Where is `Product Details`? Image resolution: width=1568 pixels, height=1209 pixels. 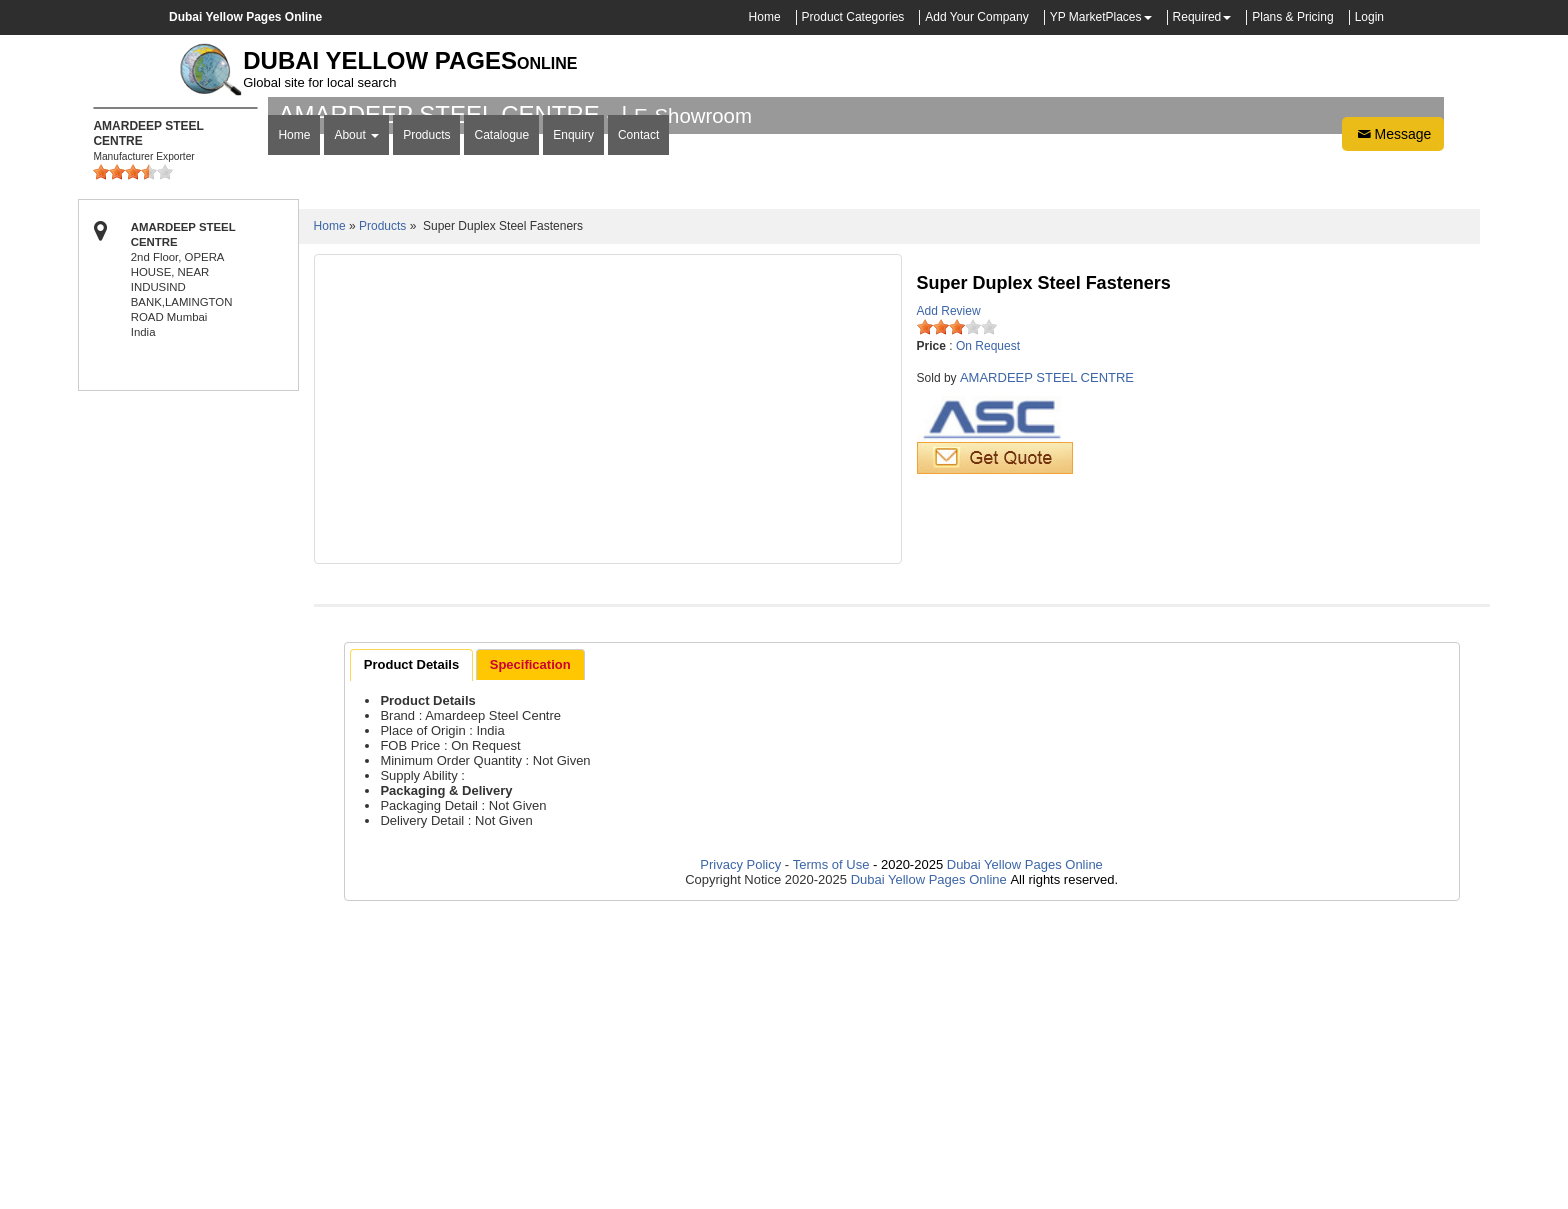
Product Details is located at coordinates (411, 947).